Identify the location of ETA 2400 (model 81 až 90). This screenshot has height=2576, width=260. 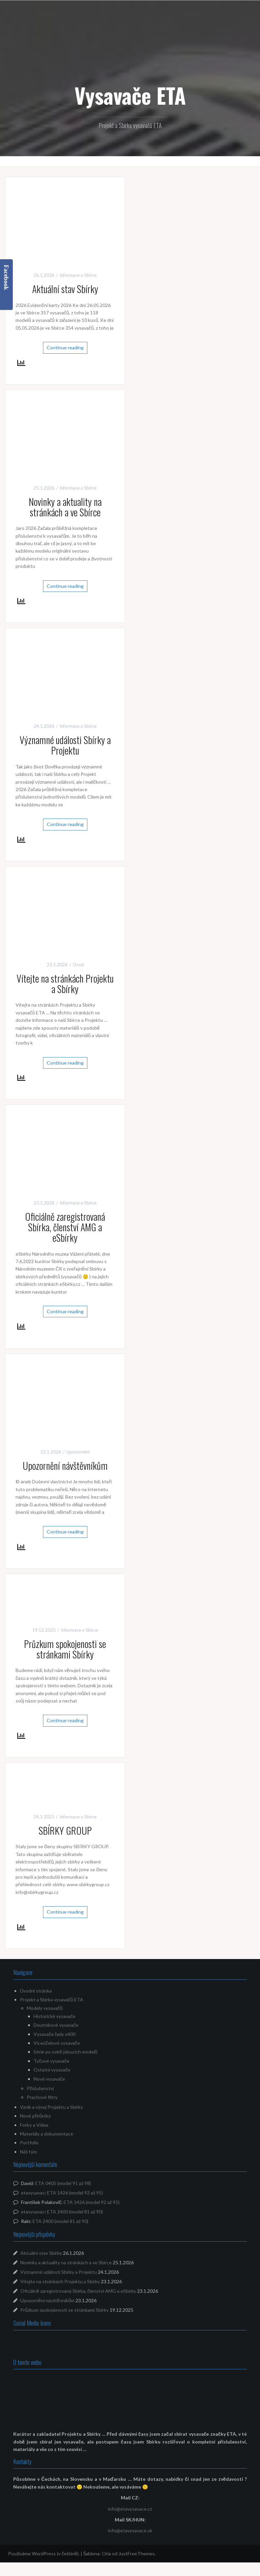
(75, 2211).